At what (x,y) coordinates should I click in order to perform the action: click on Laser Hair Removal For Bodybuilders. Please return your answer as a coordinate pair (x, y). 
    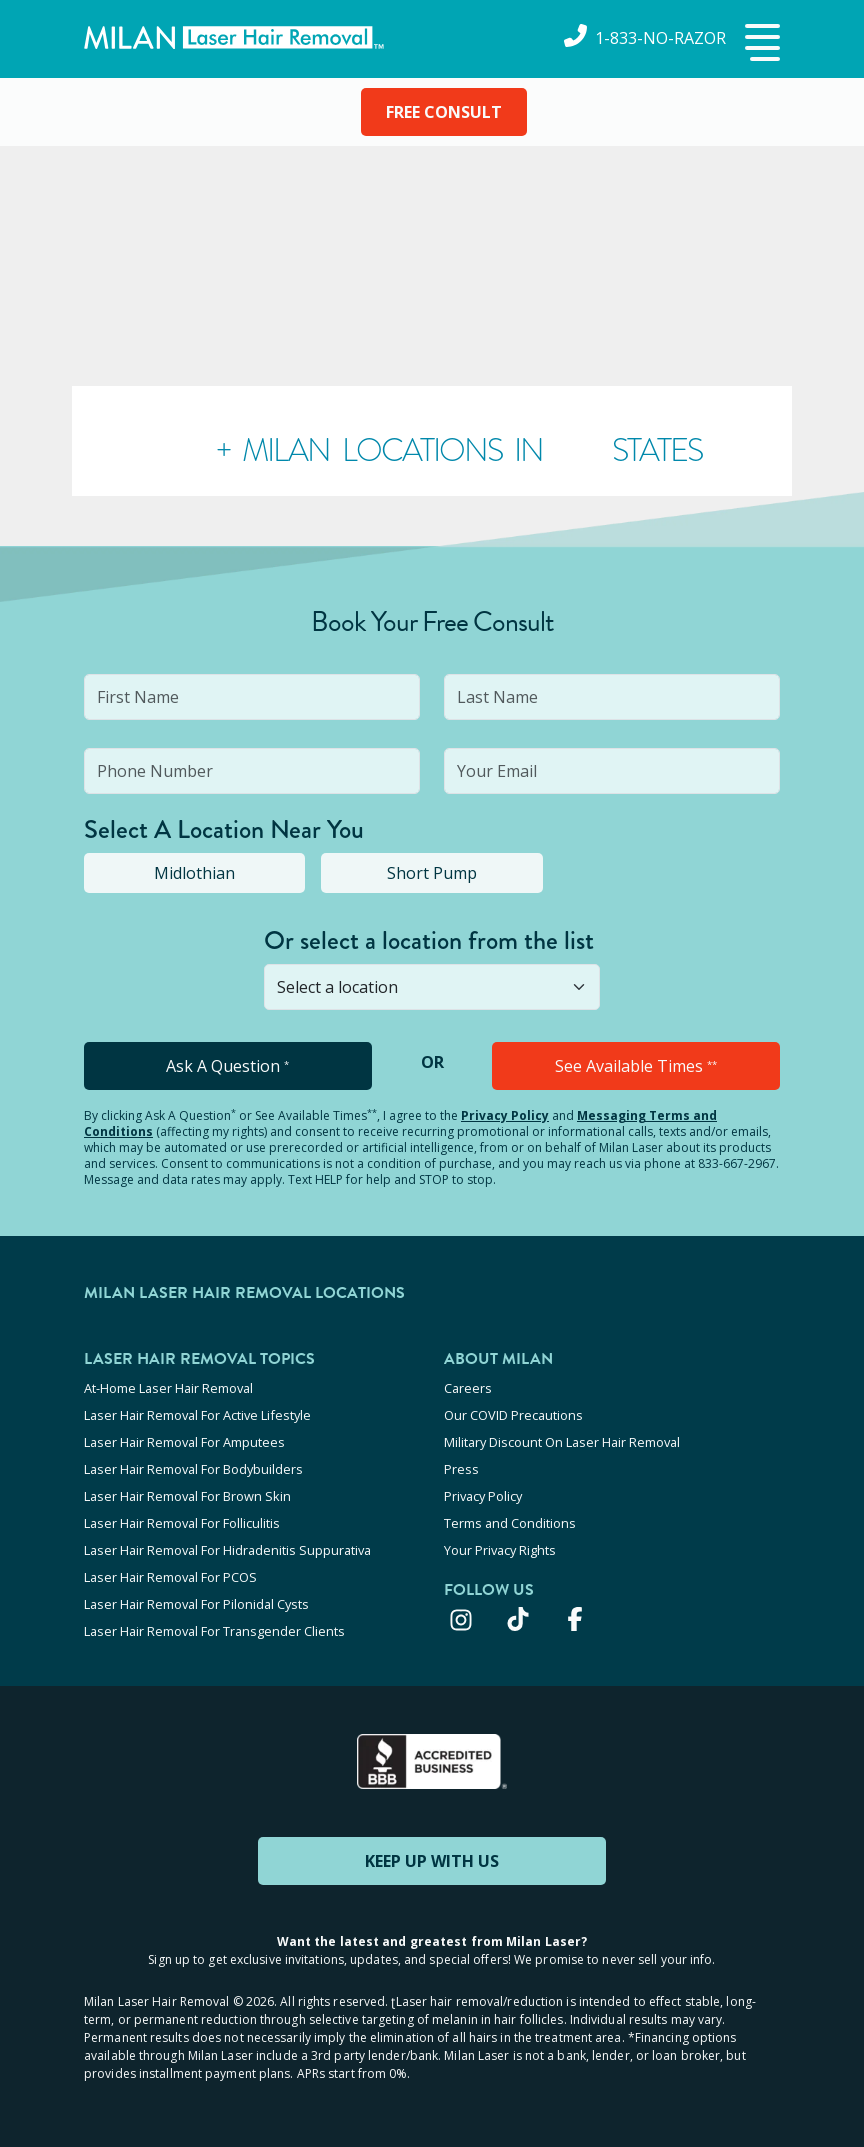
    Looking at the image, I should click on (193, 1469).